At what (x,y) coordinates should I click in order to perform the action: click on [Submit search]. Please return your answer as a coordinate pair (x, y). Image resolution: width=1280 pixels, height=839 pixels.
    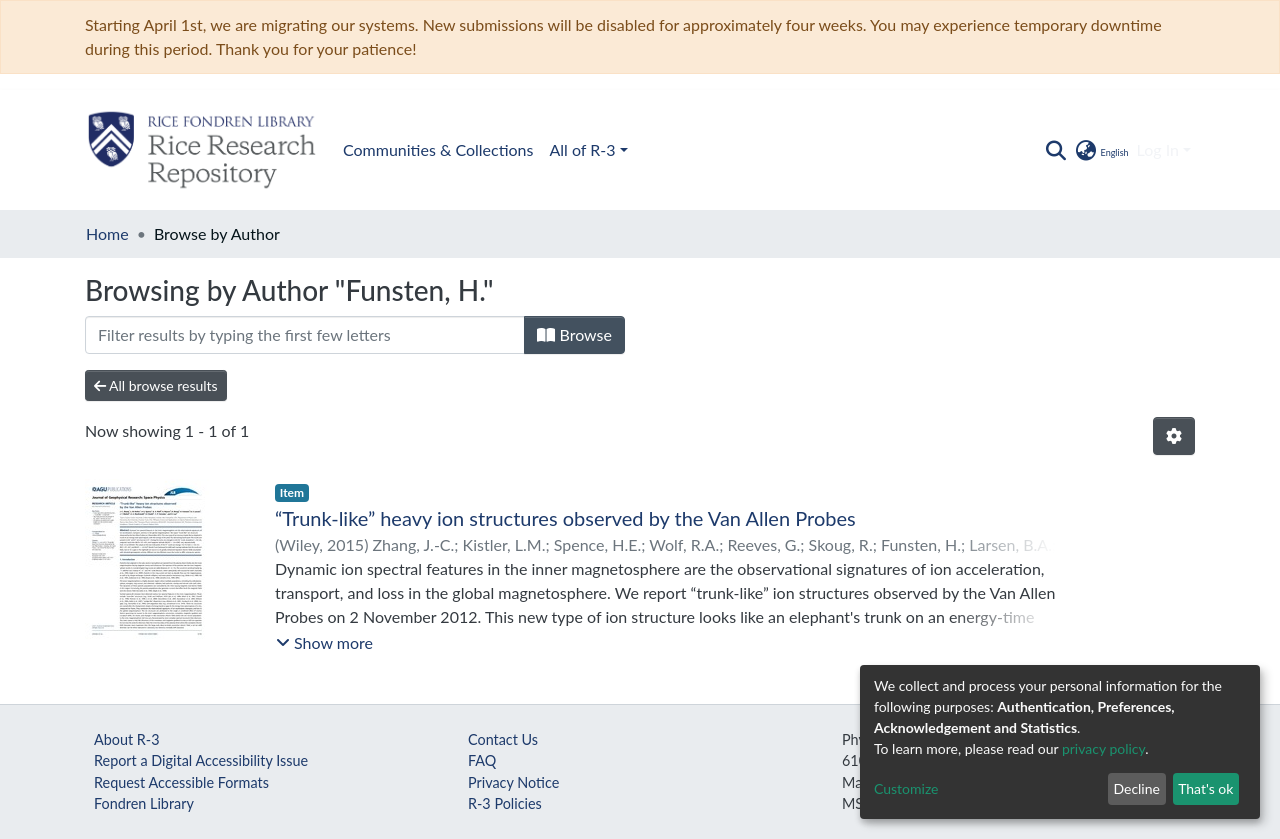
    Looking at the image, I should click on (1055, 150).